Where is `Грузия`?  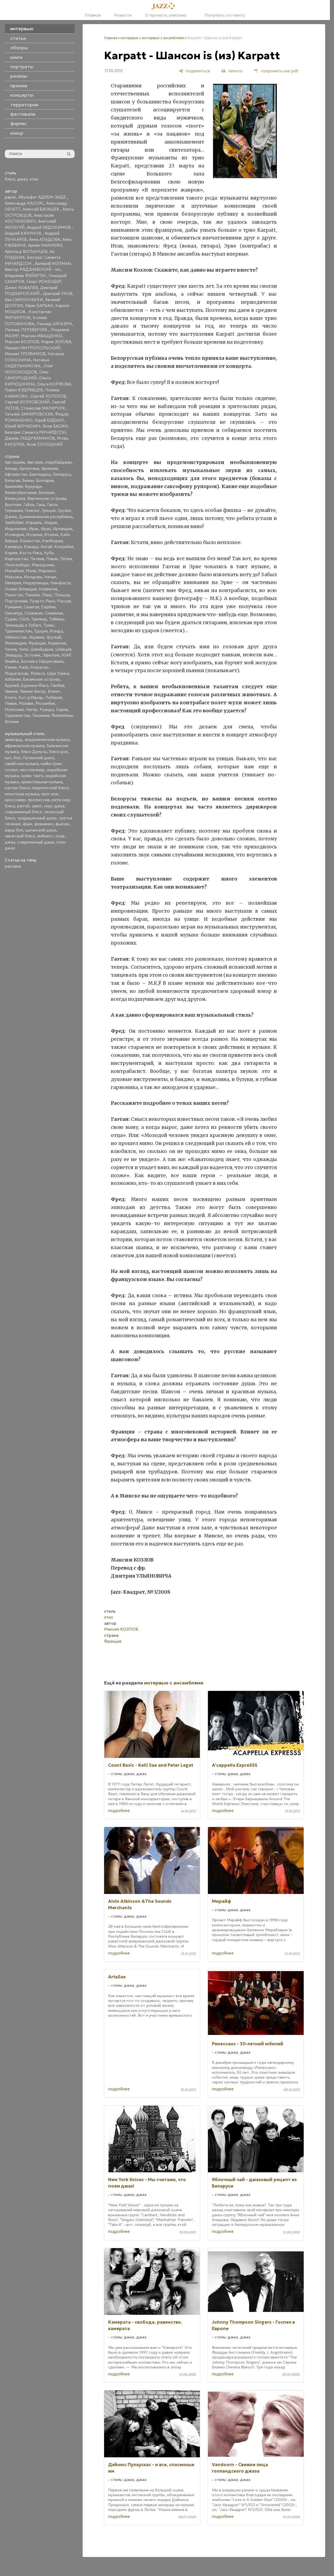
Грузия is located at coordinates (64, 510).